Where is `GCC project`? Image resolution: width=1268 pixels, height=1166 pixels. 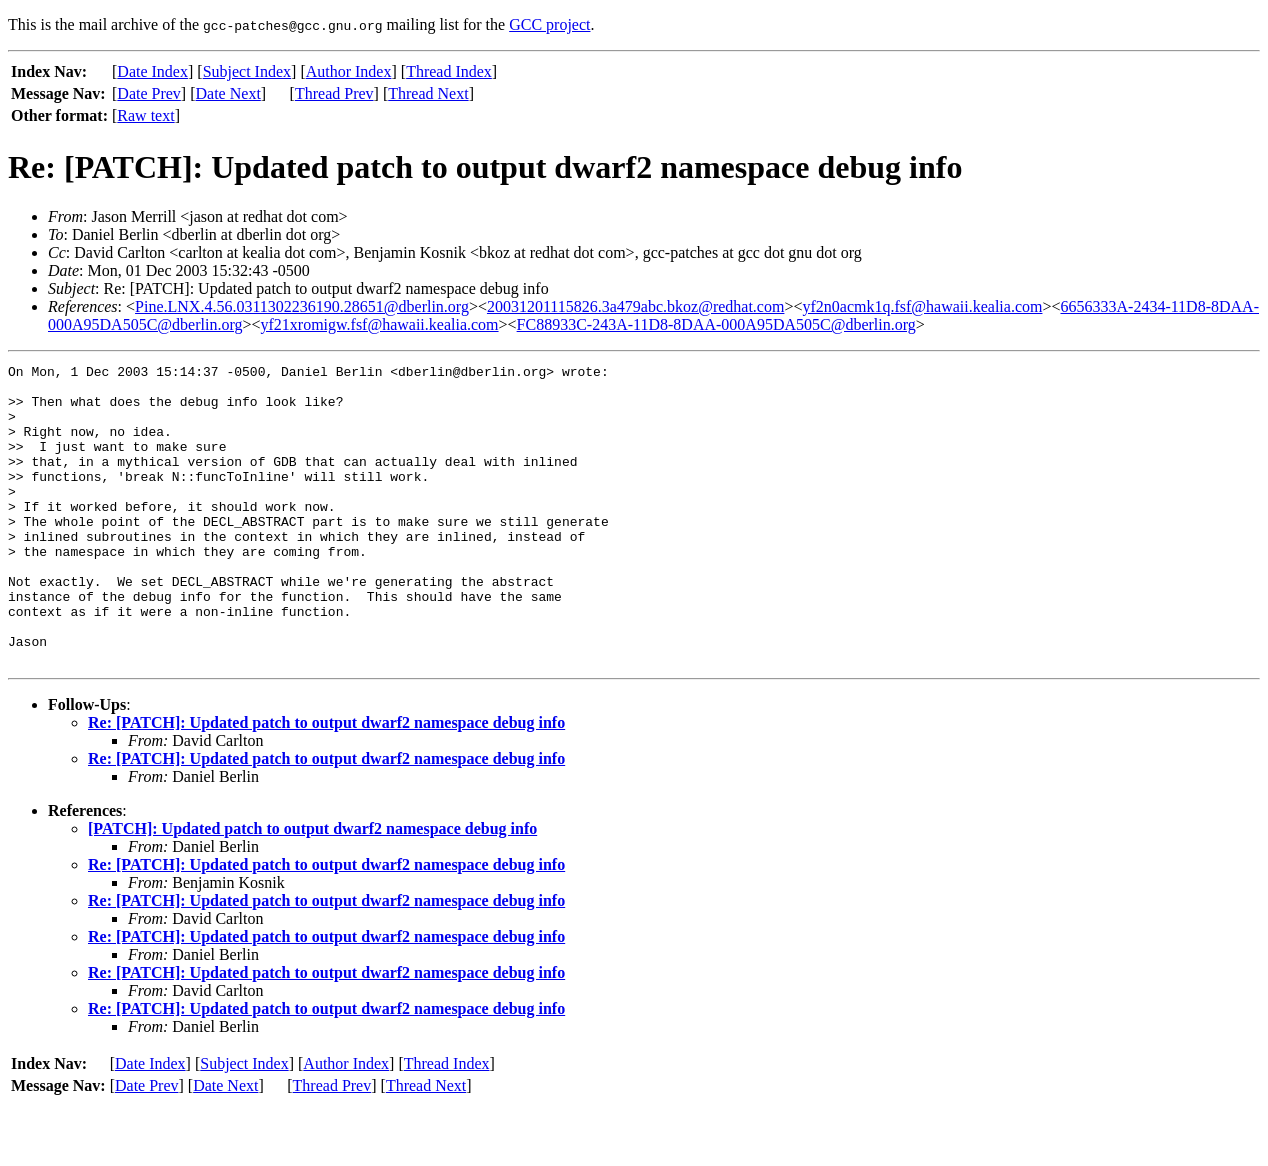 GCC project is located at coordinates (549, 24).